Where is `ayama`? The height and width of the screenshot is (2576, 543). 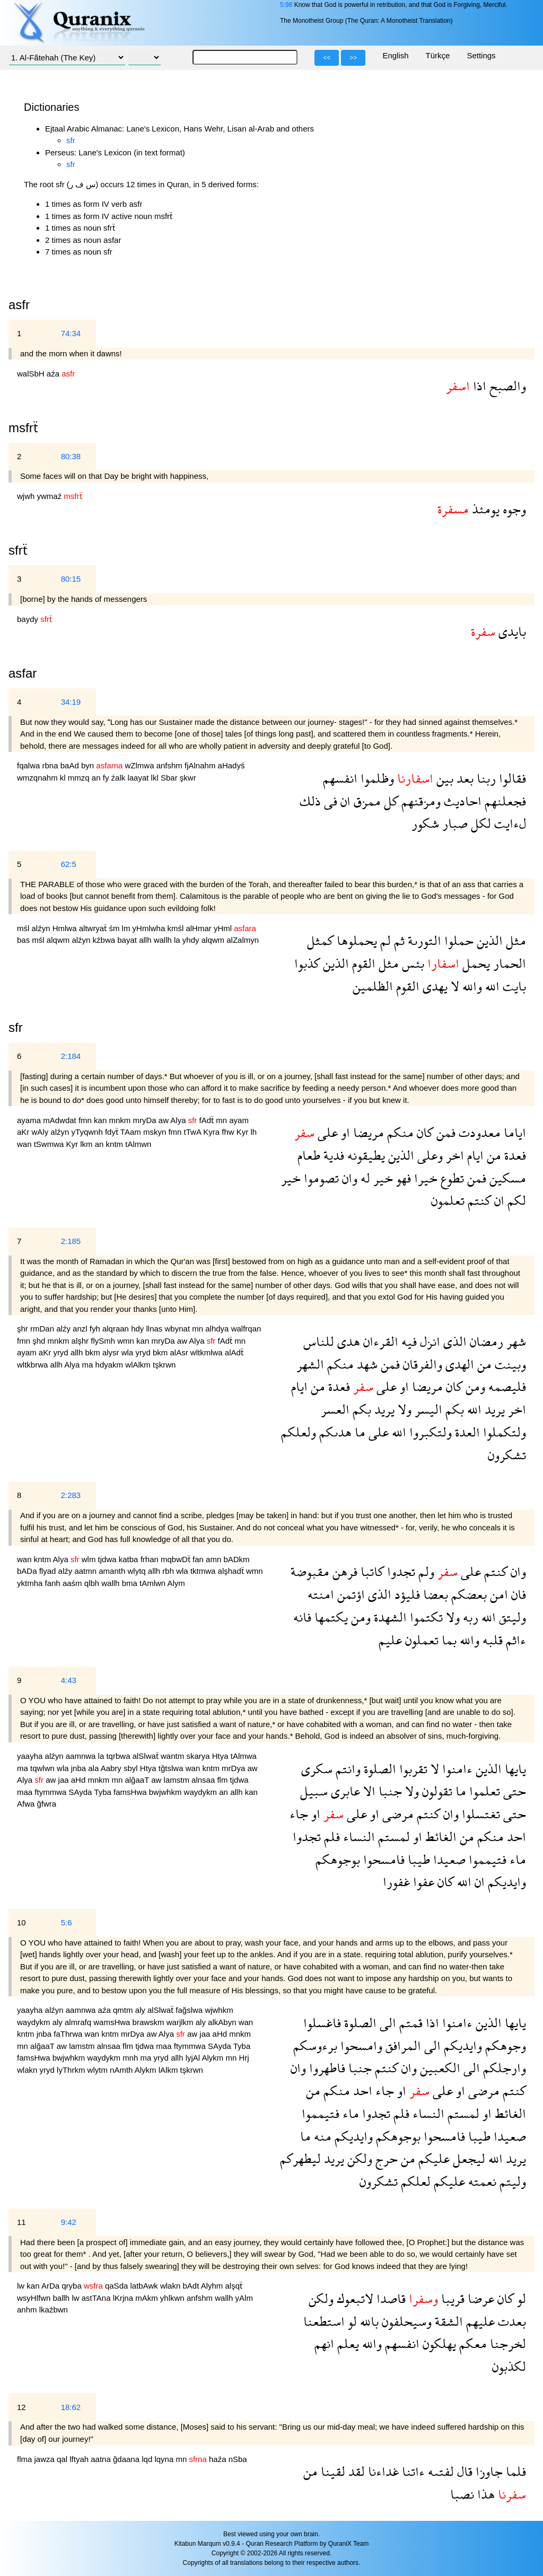 ayama is located at coordinates (30, 1120).